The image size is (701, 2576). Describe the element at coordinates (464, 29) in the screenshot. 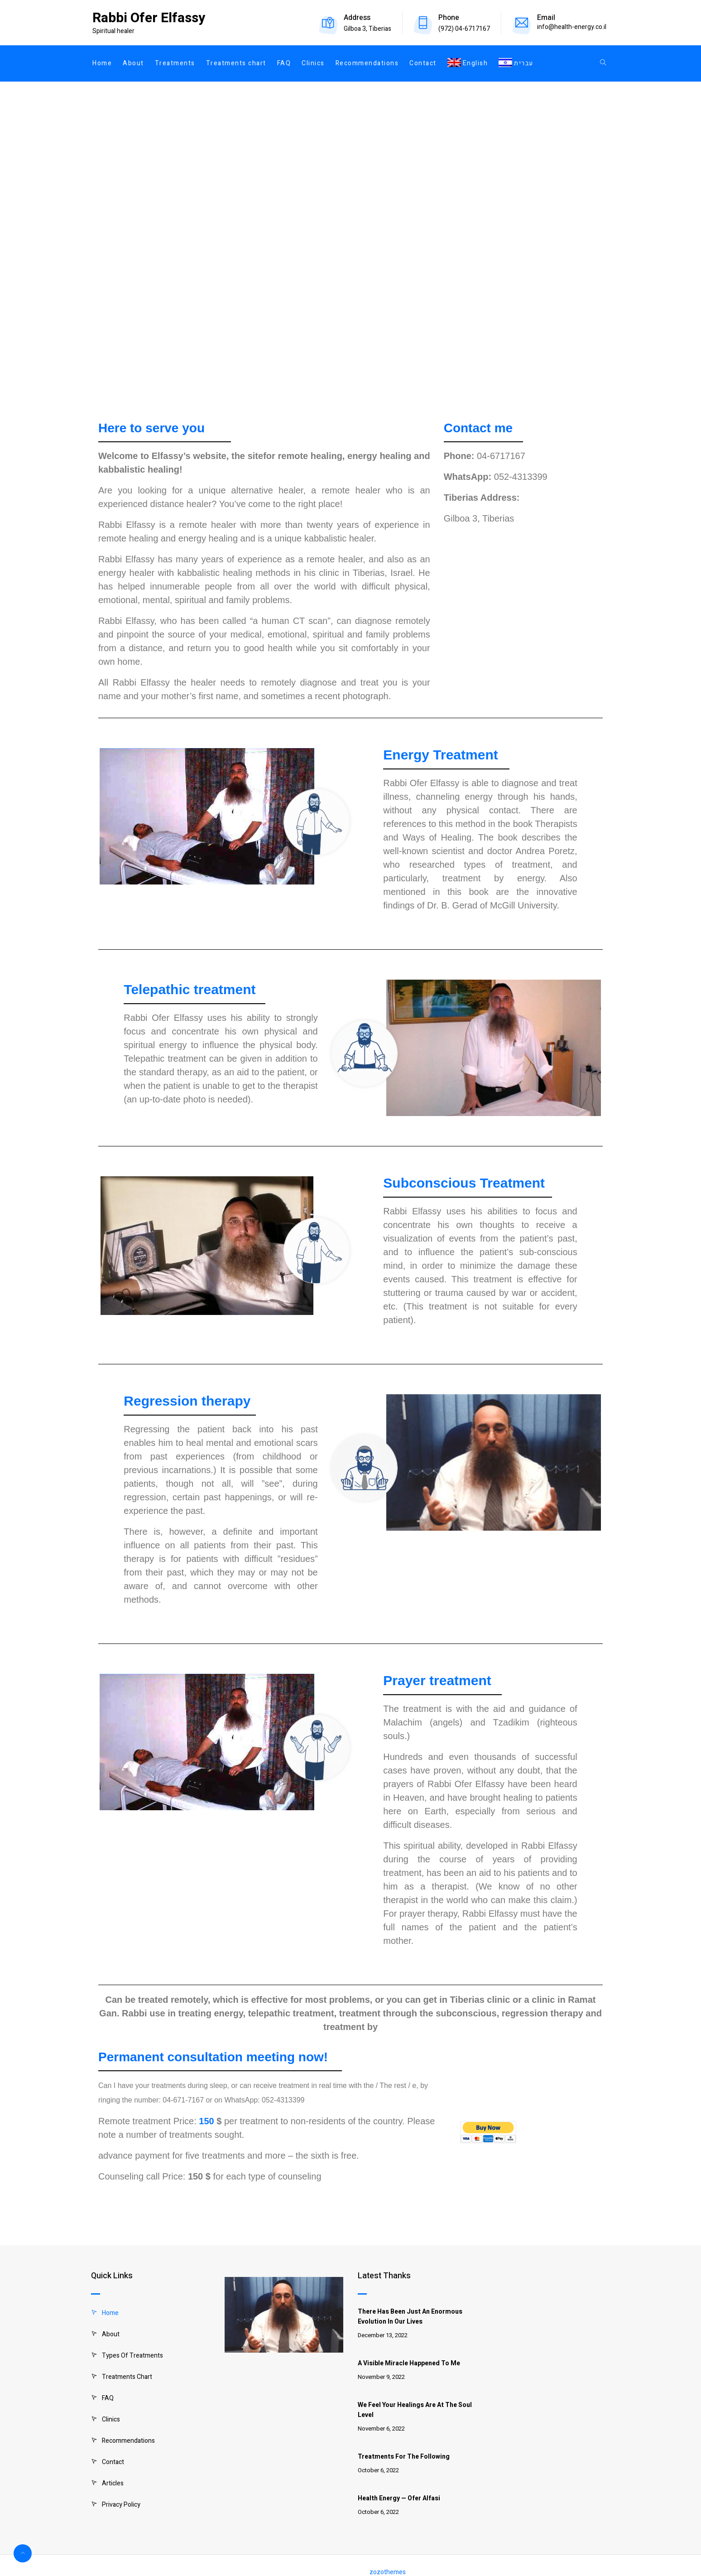

I see `(972) 04-6717167` at that location.